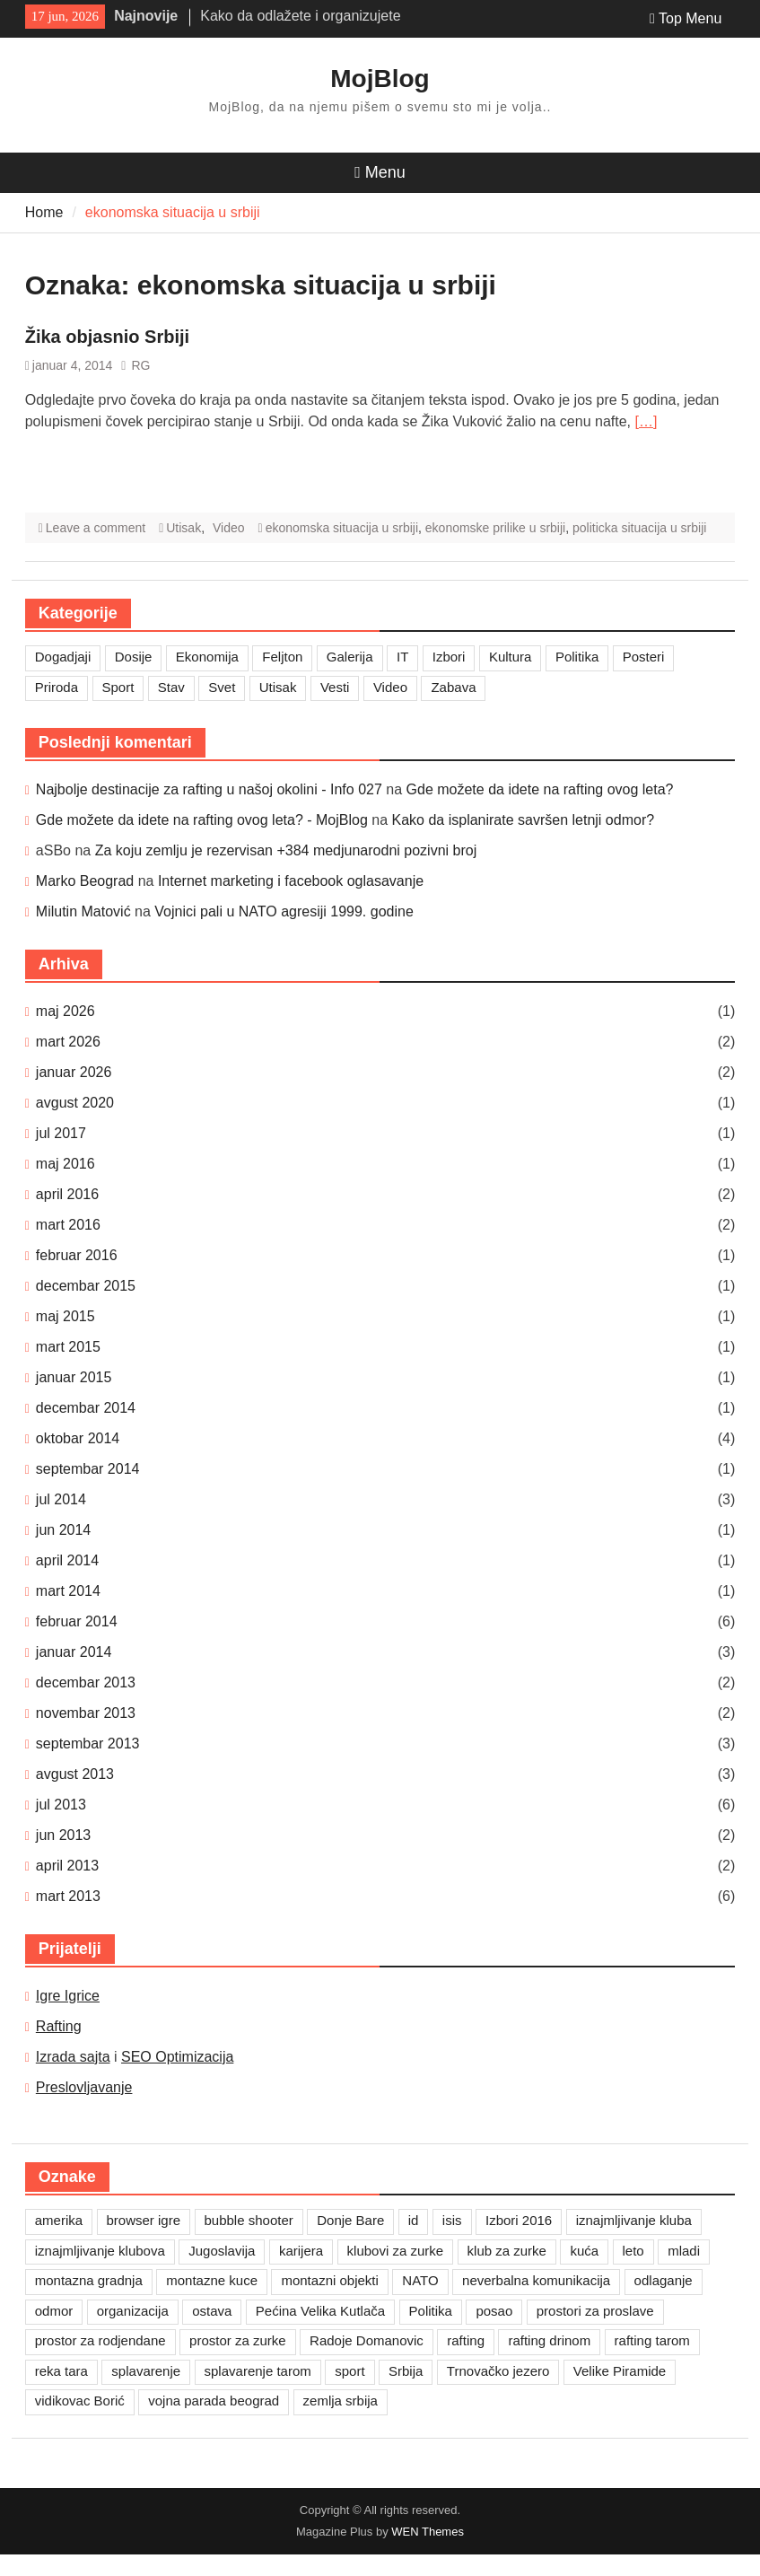 The width and height of the screenshot is (760, 2576). I want to click on ekonomske prilike u srbiji, so click(495, 528).